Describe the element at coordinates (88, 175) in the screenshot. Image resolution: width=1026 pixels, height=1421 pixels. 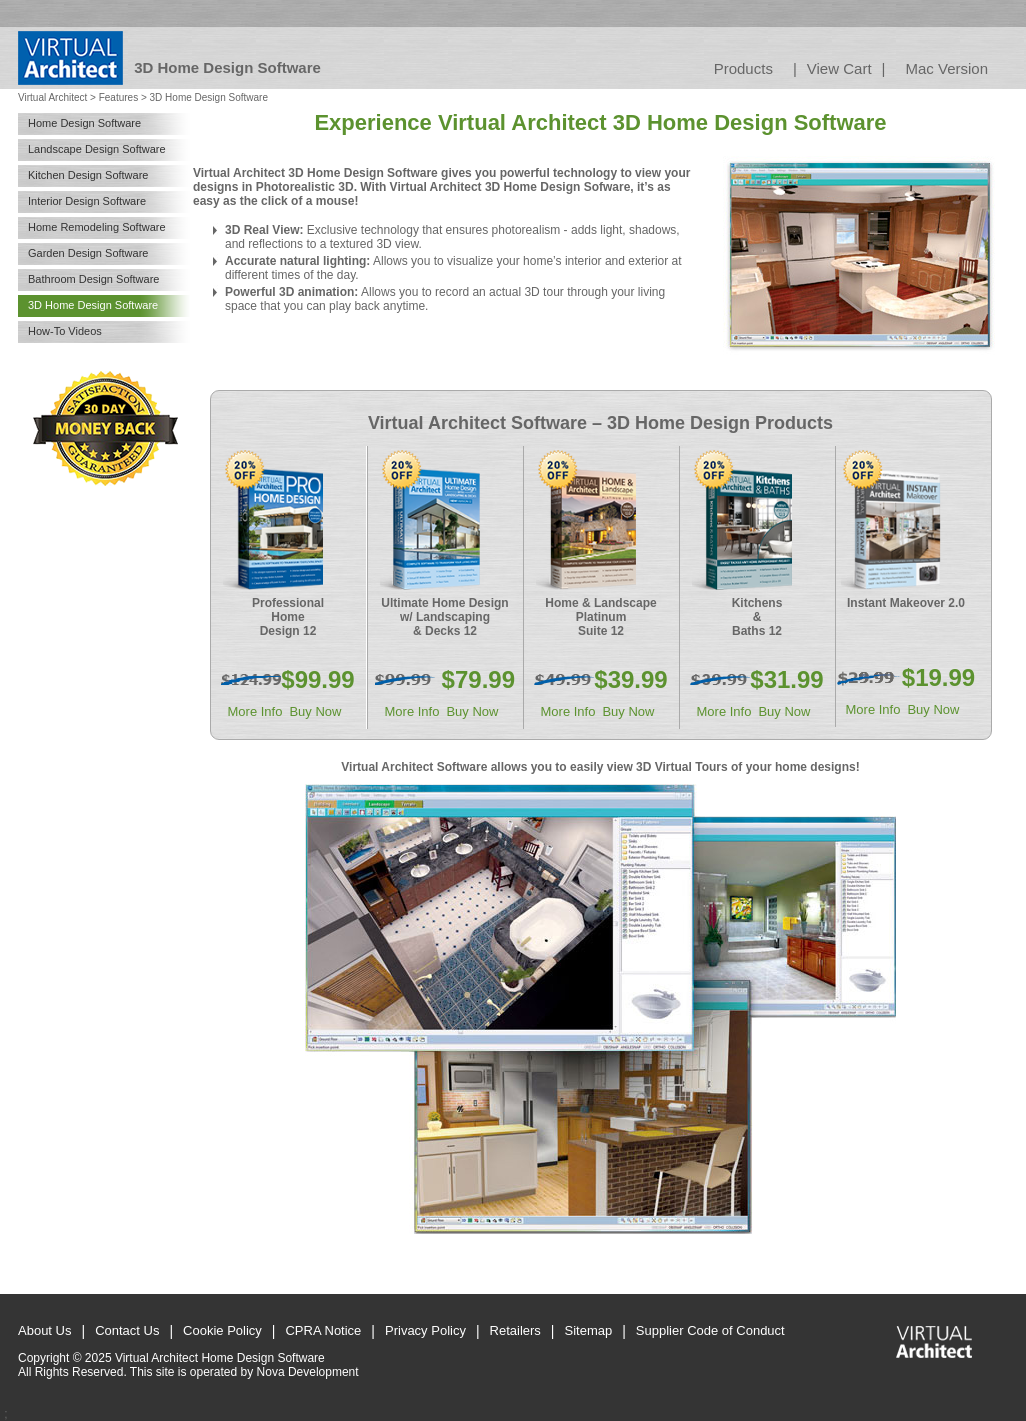
I see `Kitchen Design Software` at that location.